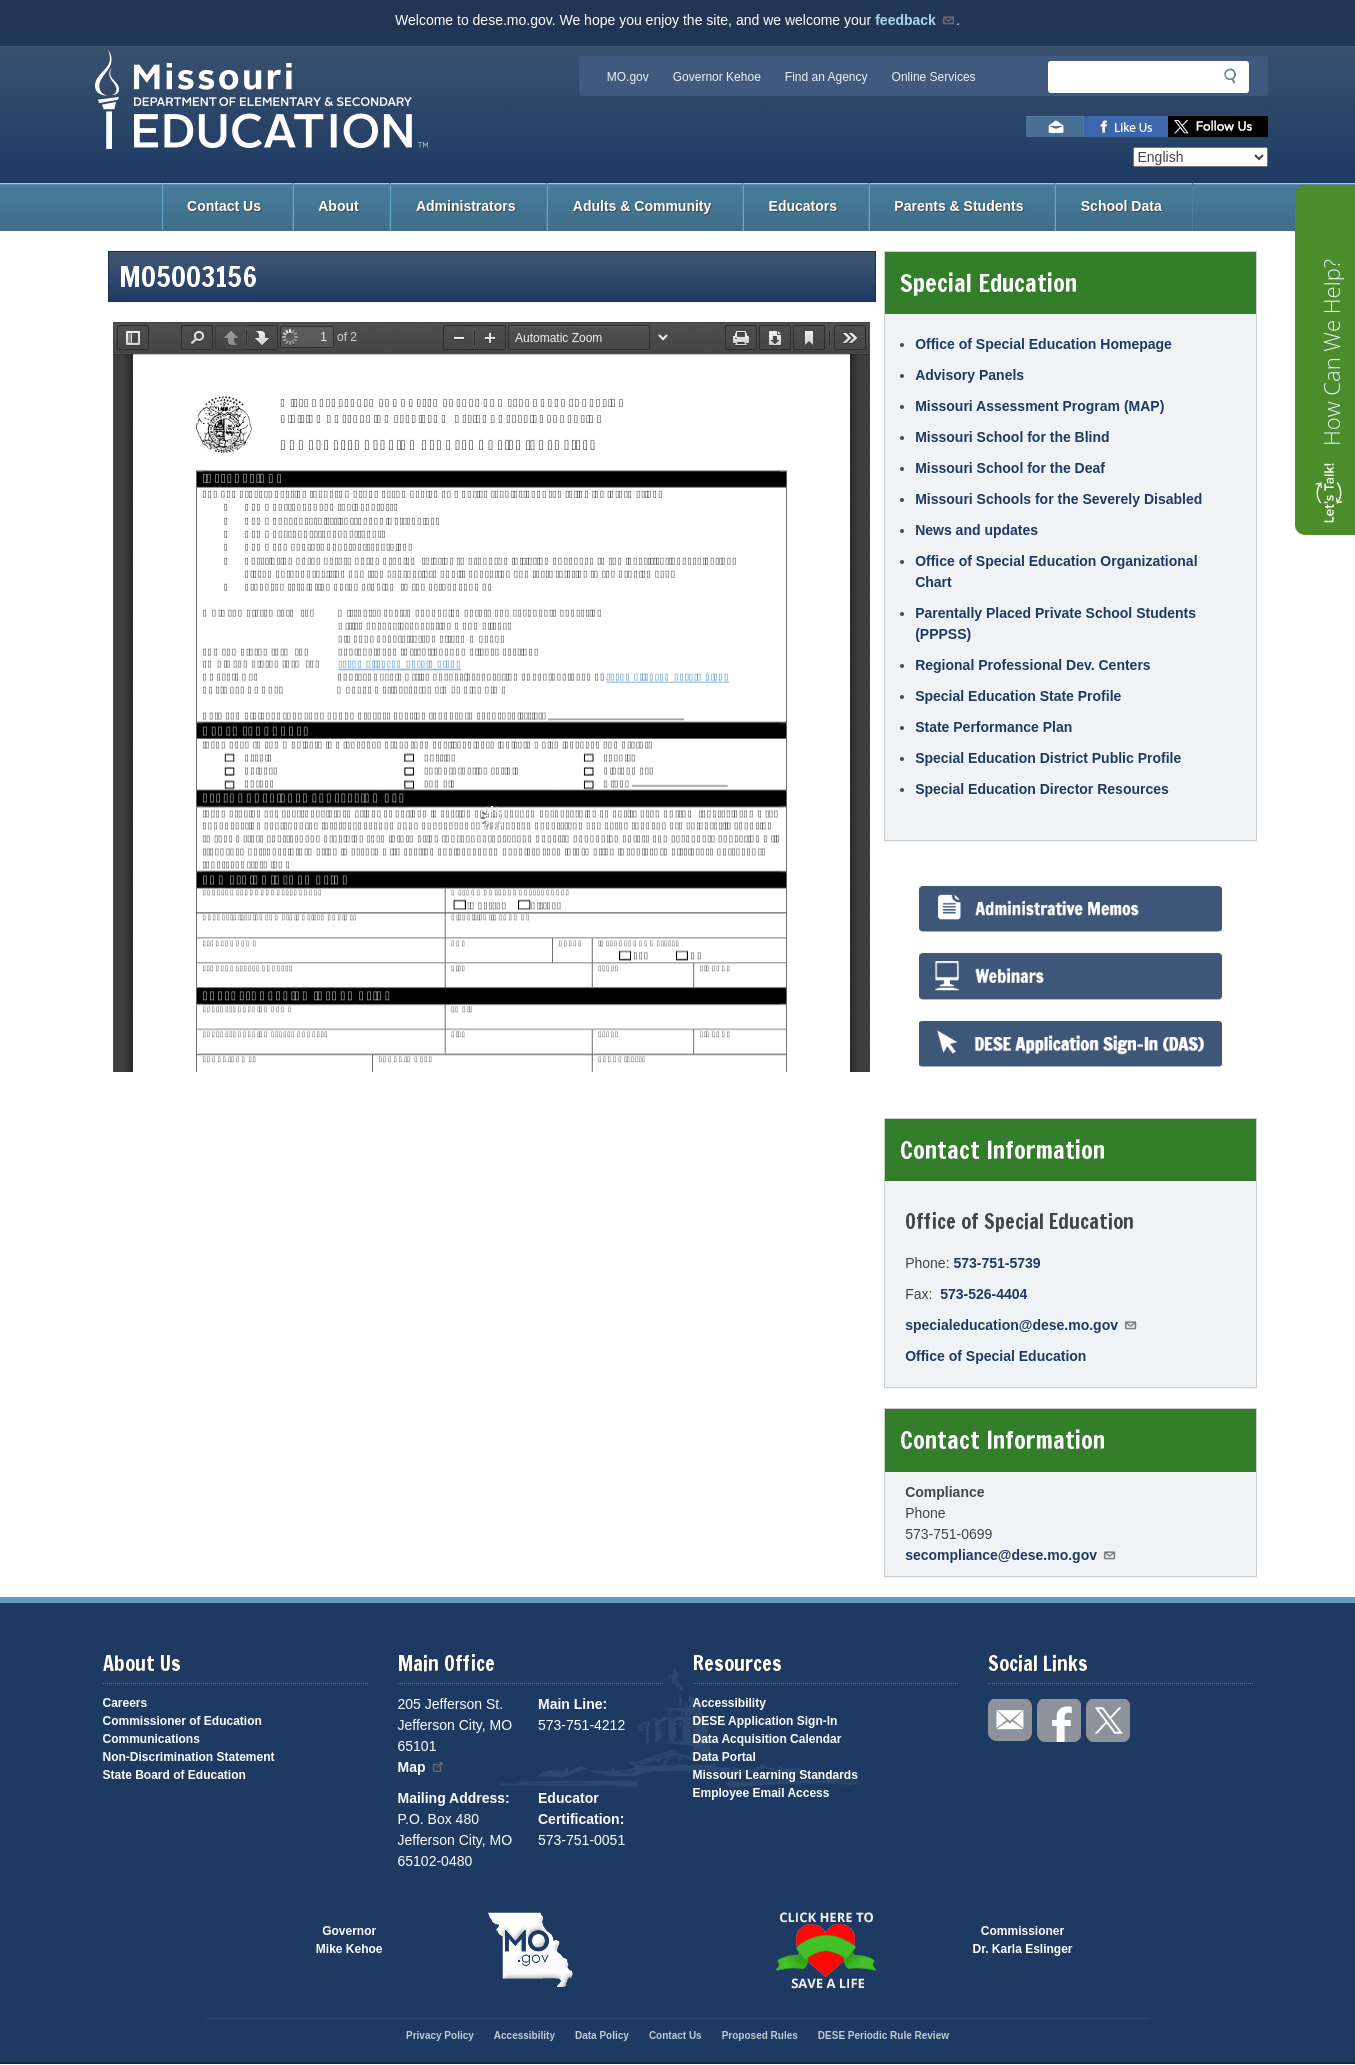 The image size is (1355, 2065). I want to click on School Data, so click(1121, 206).